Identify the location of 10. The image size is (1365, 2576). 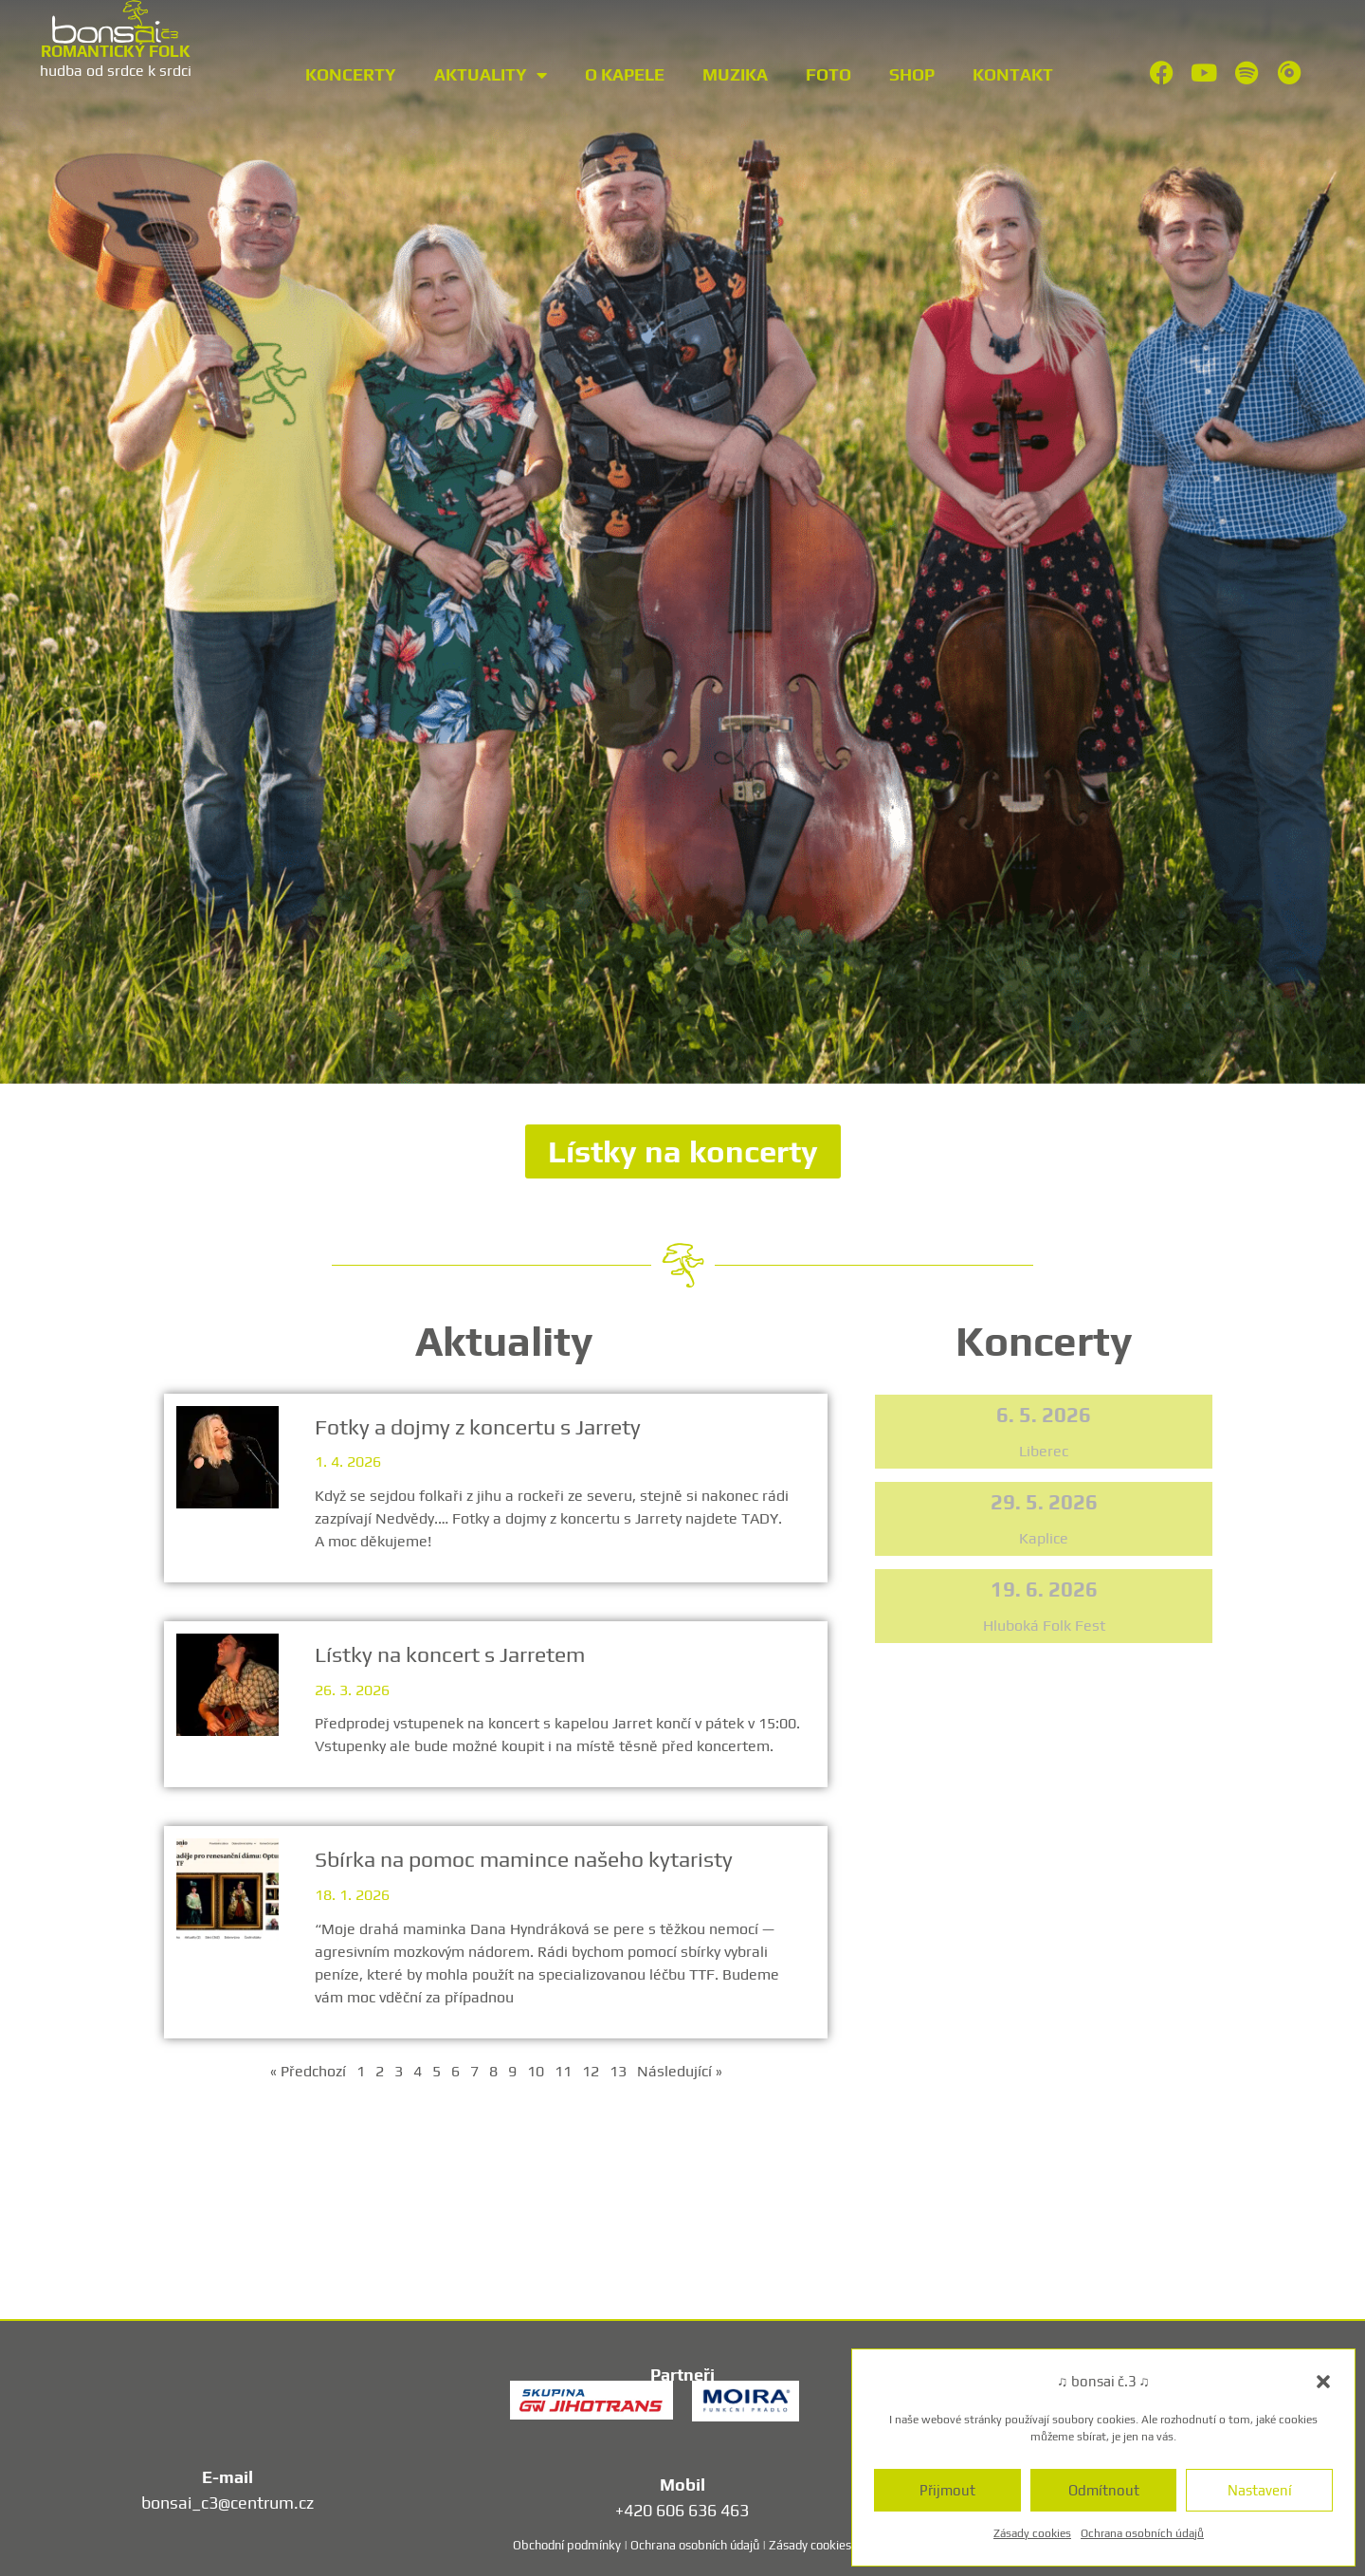
(535, 2071).